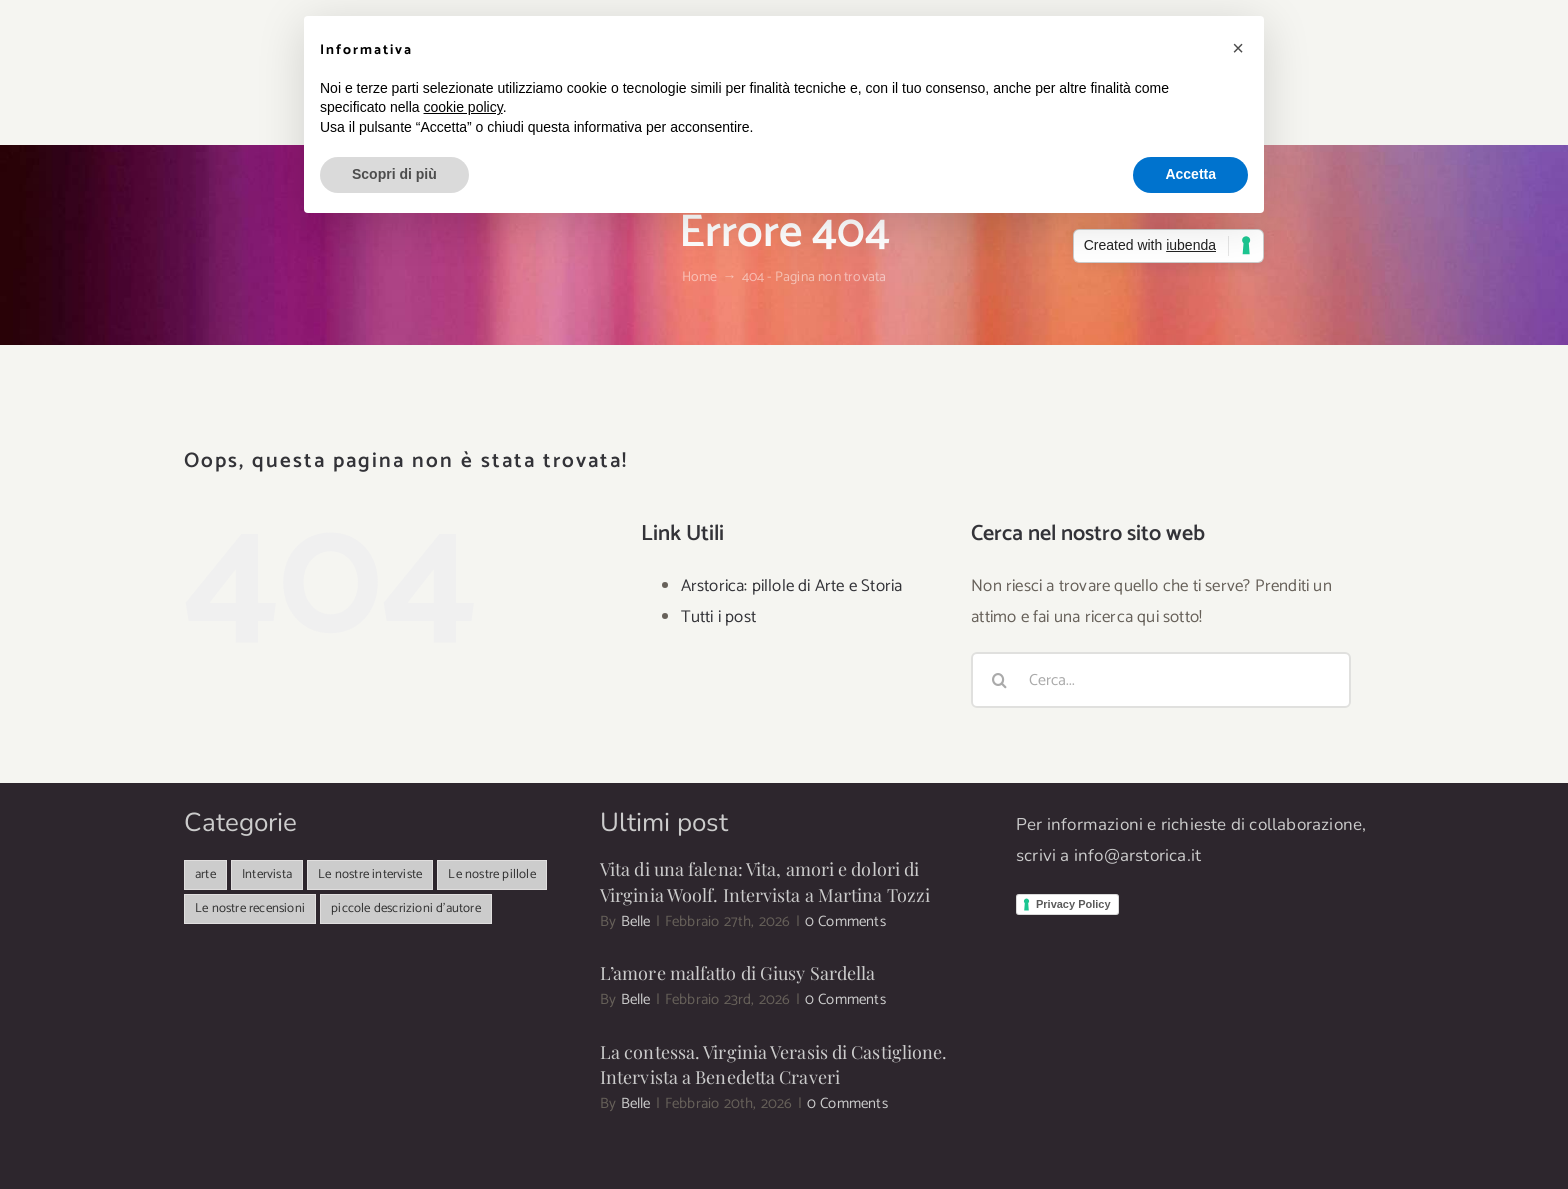  Describe the element at coordinates (394, 174) in the screenshot. I see `Scopri di più [button]` at that location.